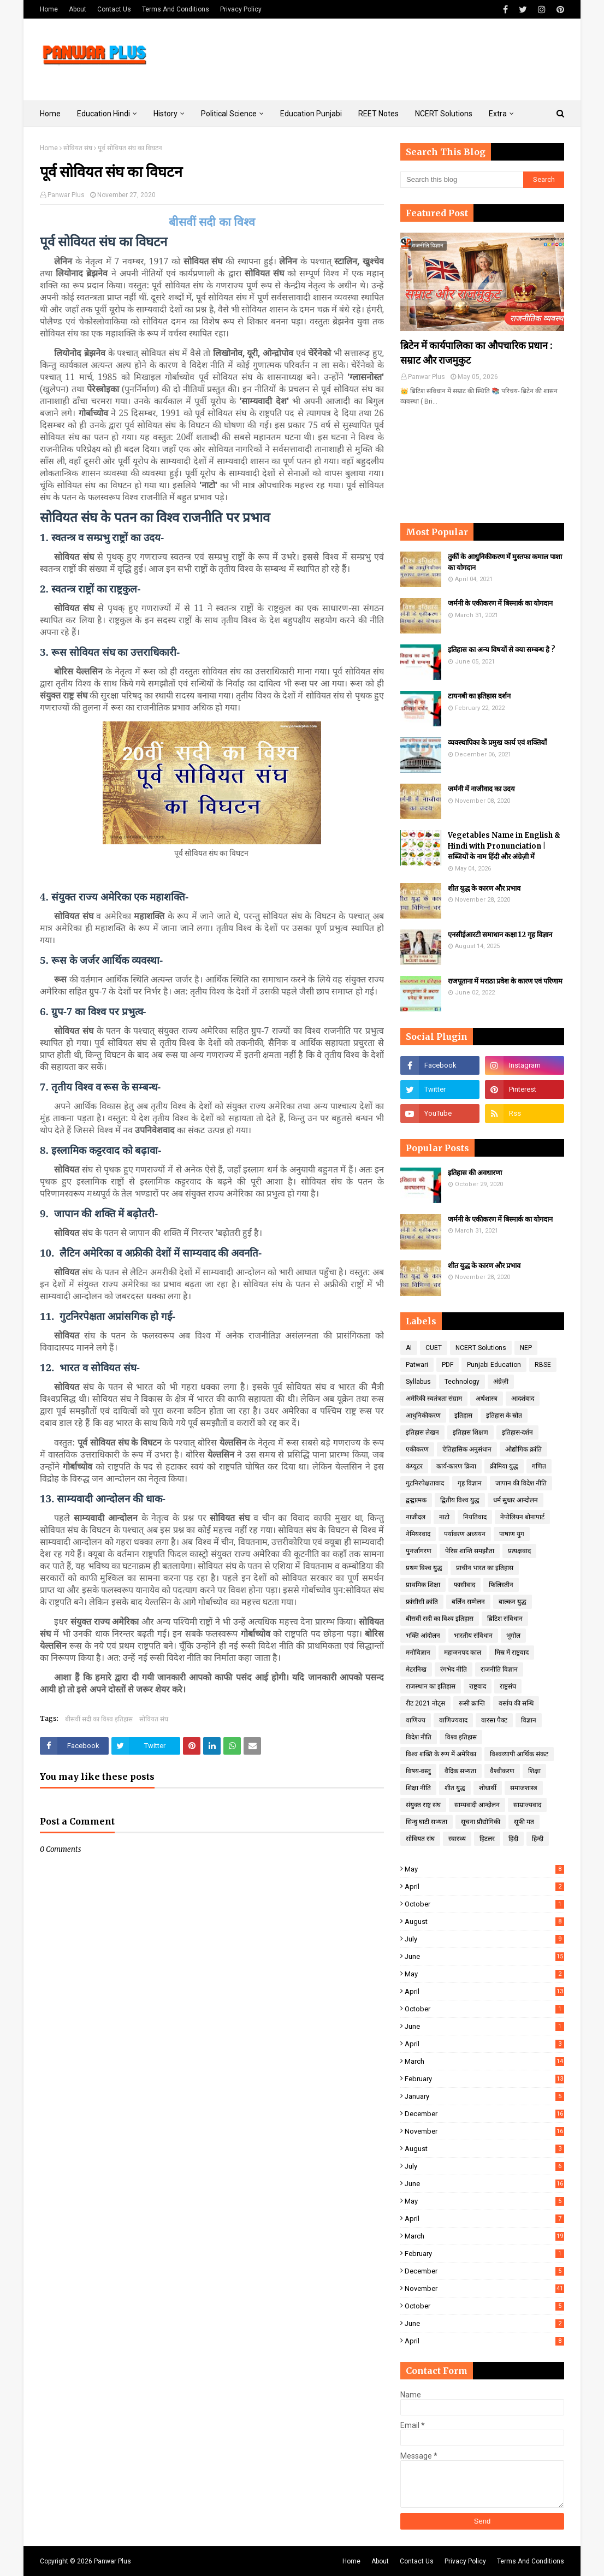 The width and height of the screenshot is (604, 2576). What do you see at coordinates (365, 59) in the screenshot?
I see `[Advertisement]` at bounding box center [365, 59].